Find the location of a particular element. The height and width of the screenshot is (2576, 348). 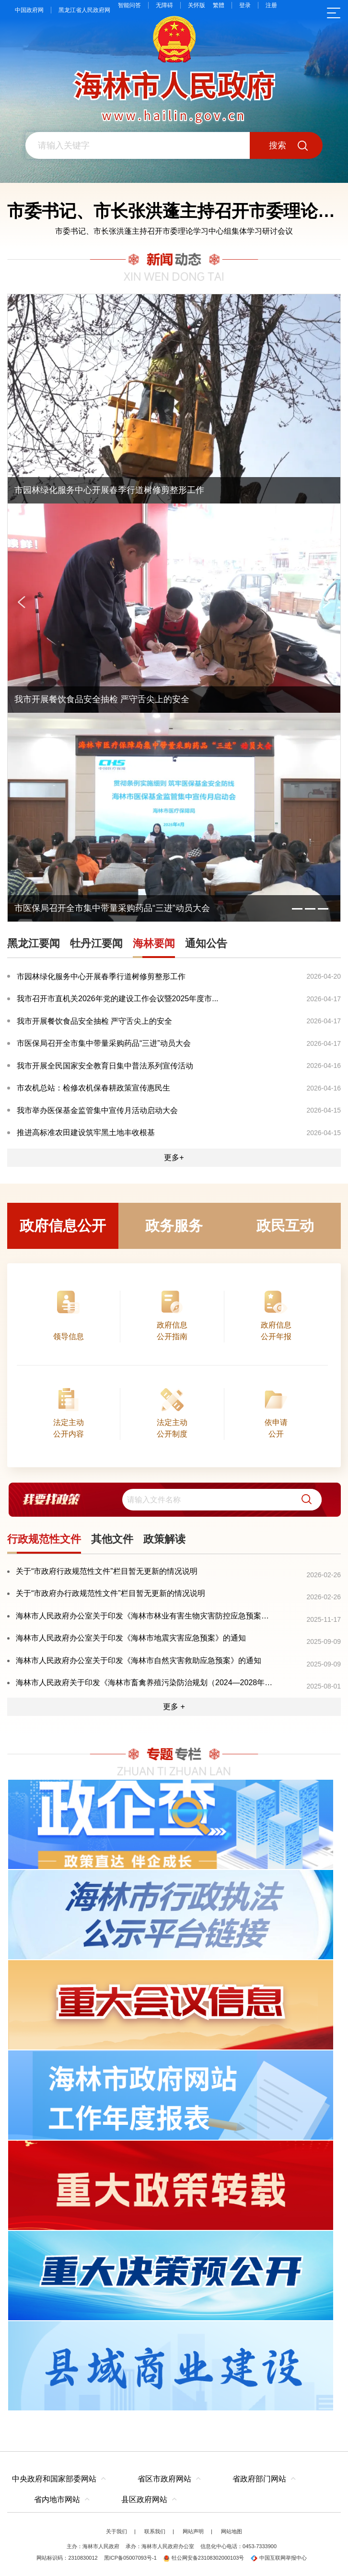

海林市人民政府办公室关于印发《海林市林业有害生物灾害防控应急预案》的通知 is located at coordinates (145, 1616).